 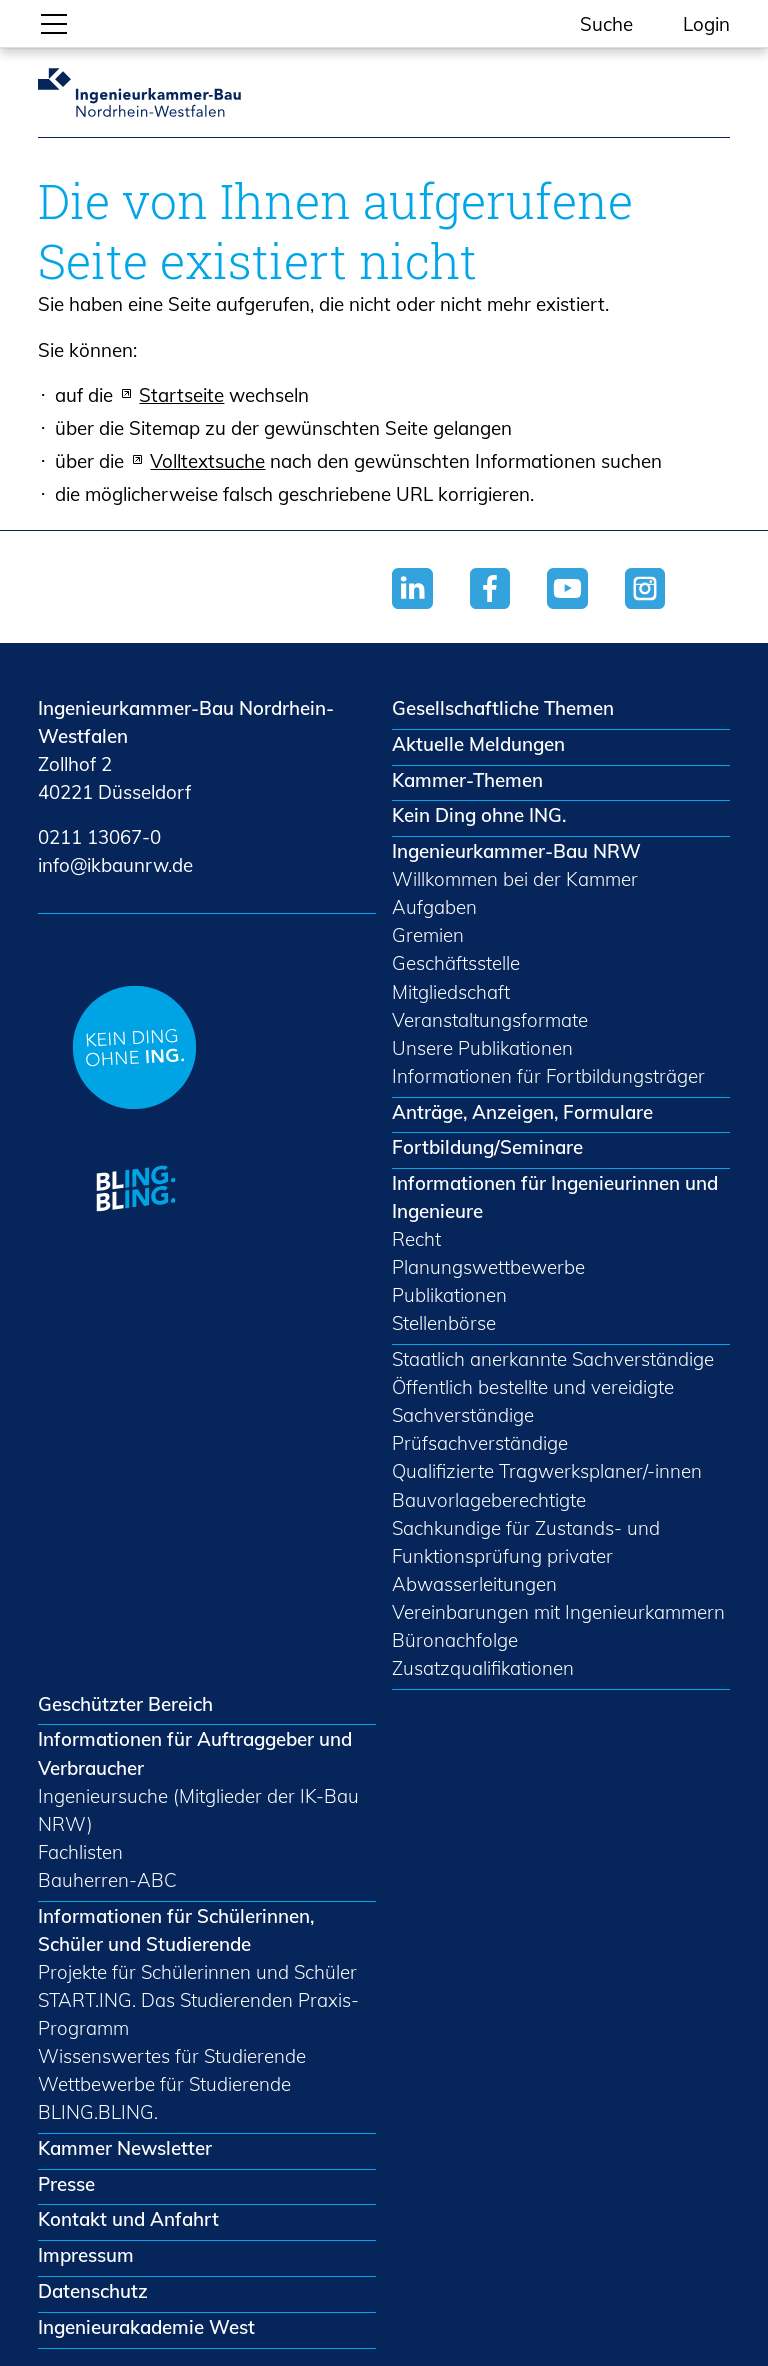 What do you see at coordinates (482, 1048) in the screenshot?
I see `Unsere Publikationen` at bounding box center [482, 1048].